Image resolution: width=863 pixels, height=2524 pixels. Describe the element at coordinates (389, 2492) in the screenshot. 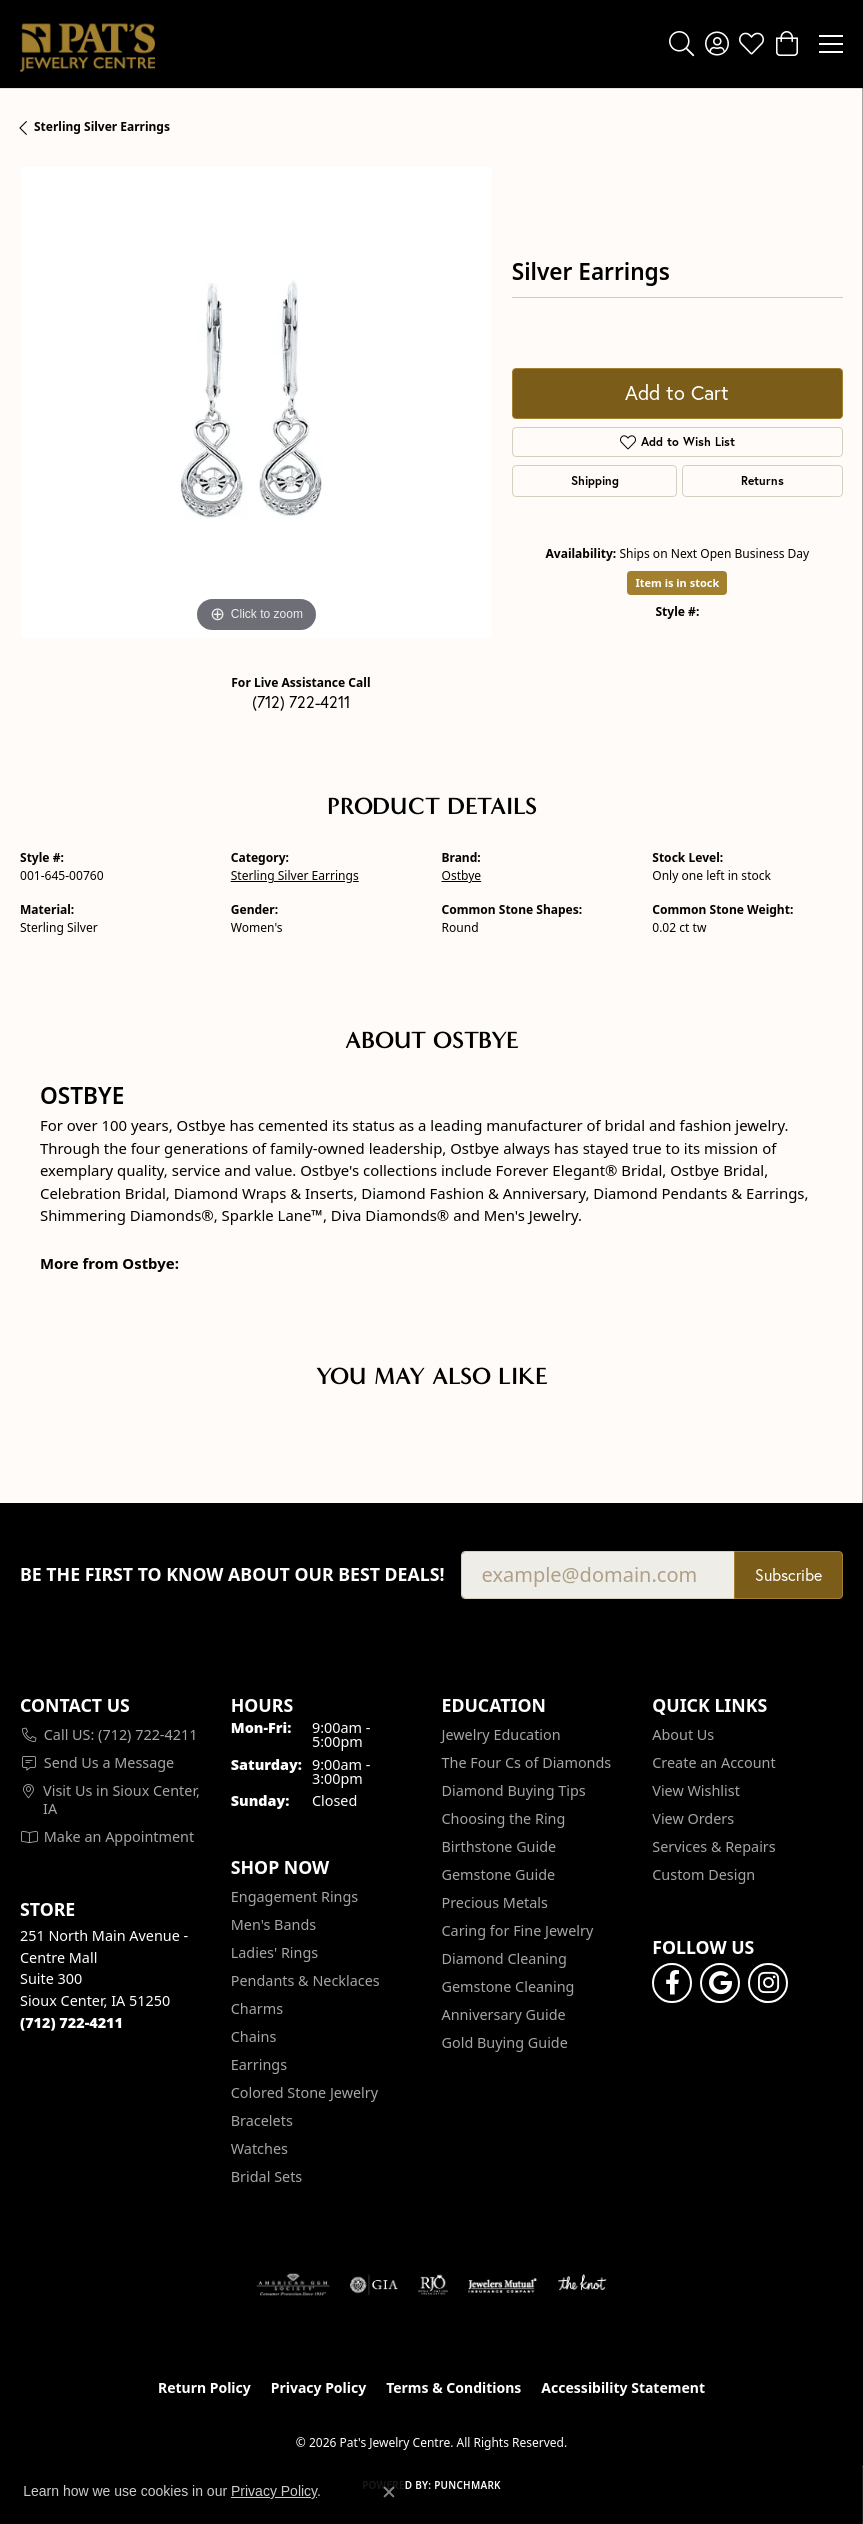

I see `[Close consent popup]` at that location.